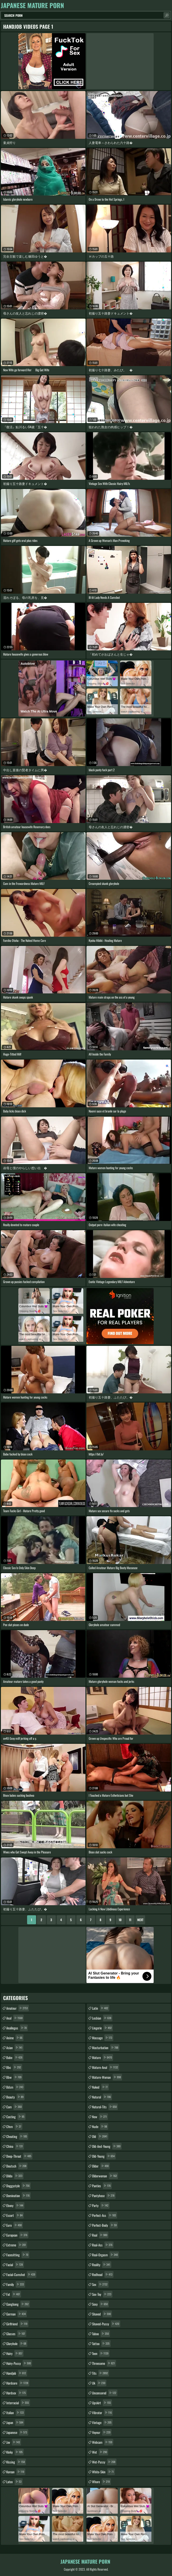 Image resolution: width=172 pixels, height=2576 pixels. Describe the element at coordinates (17, 2027) in the screenshot. I see `analingus` at that location.